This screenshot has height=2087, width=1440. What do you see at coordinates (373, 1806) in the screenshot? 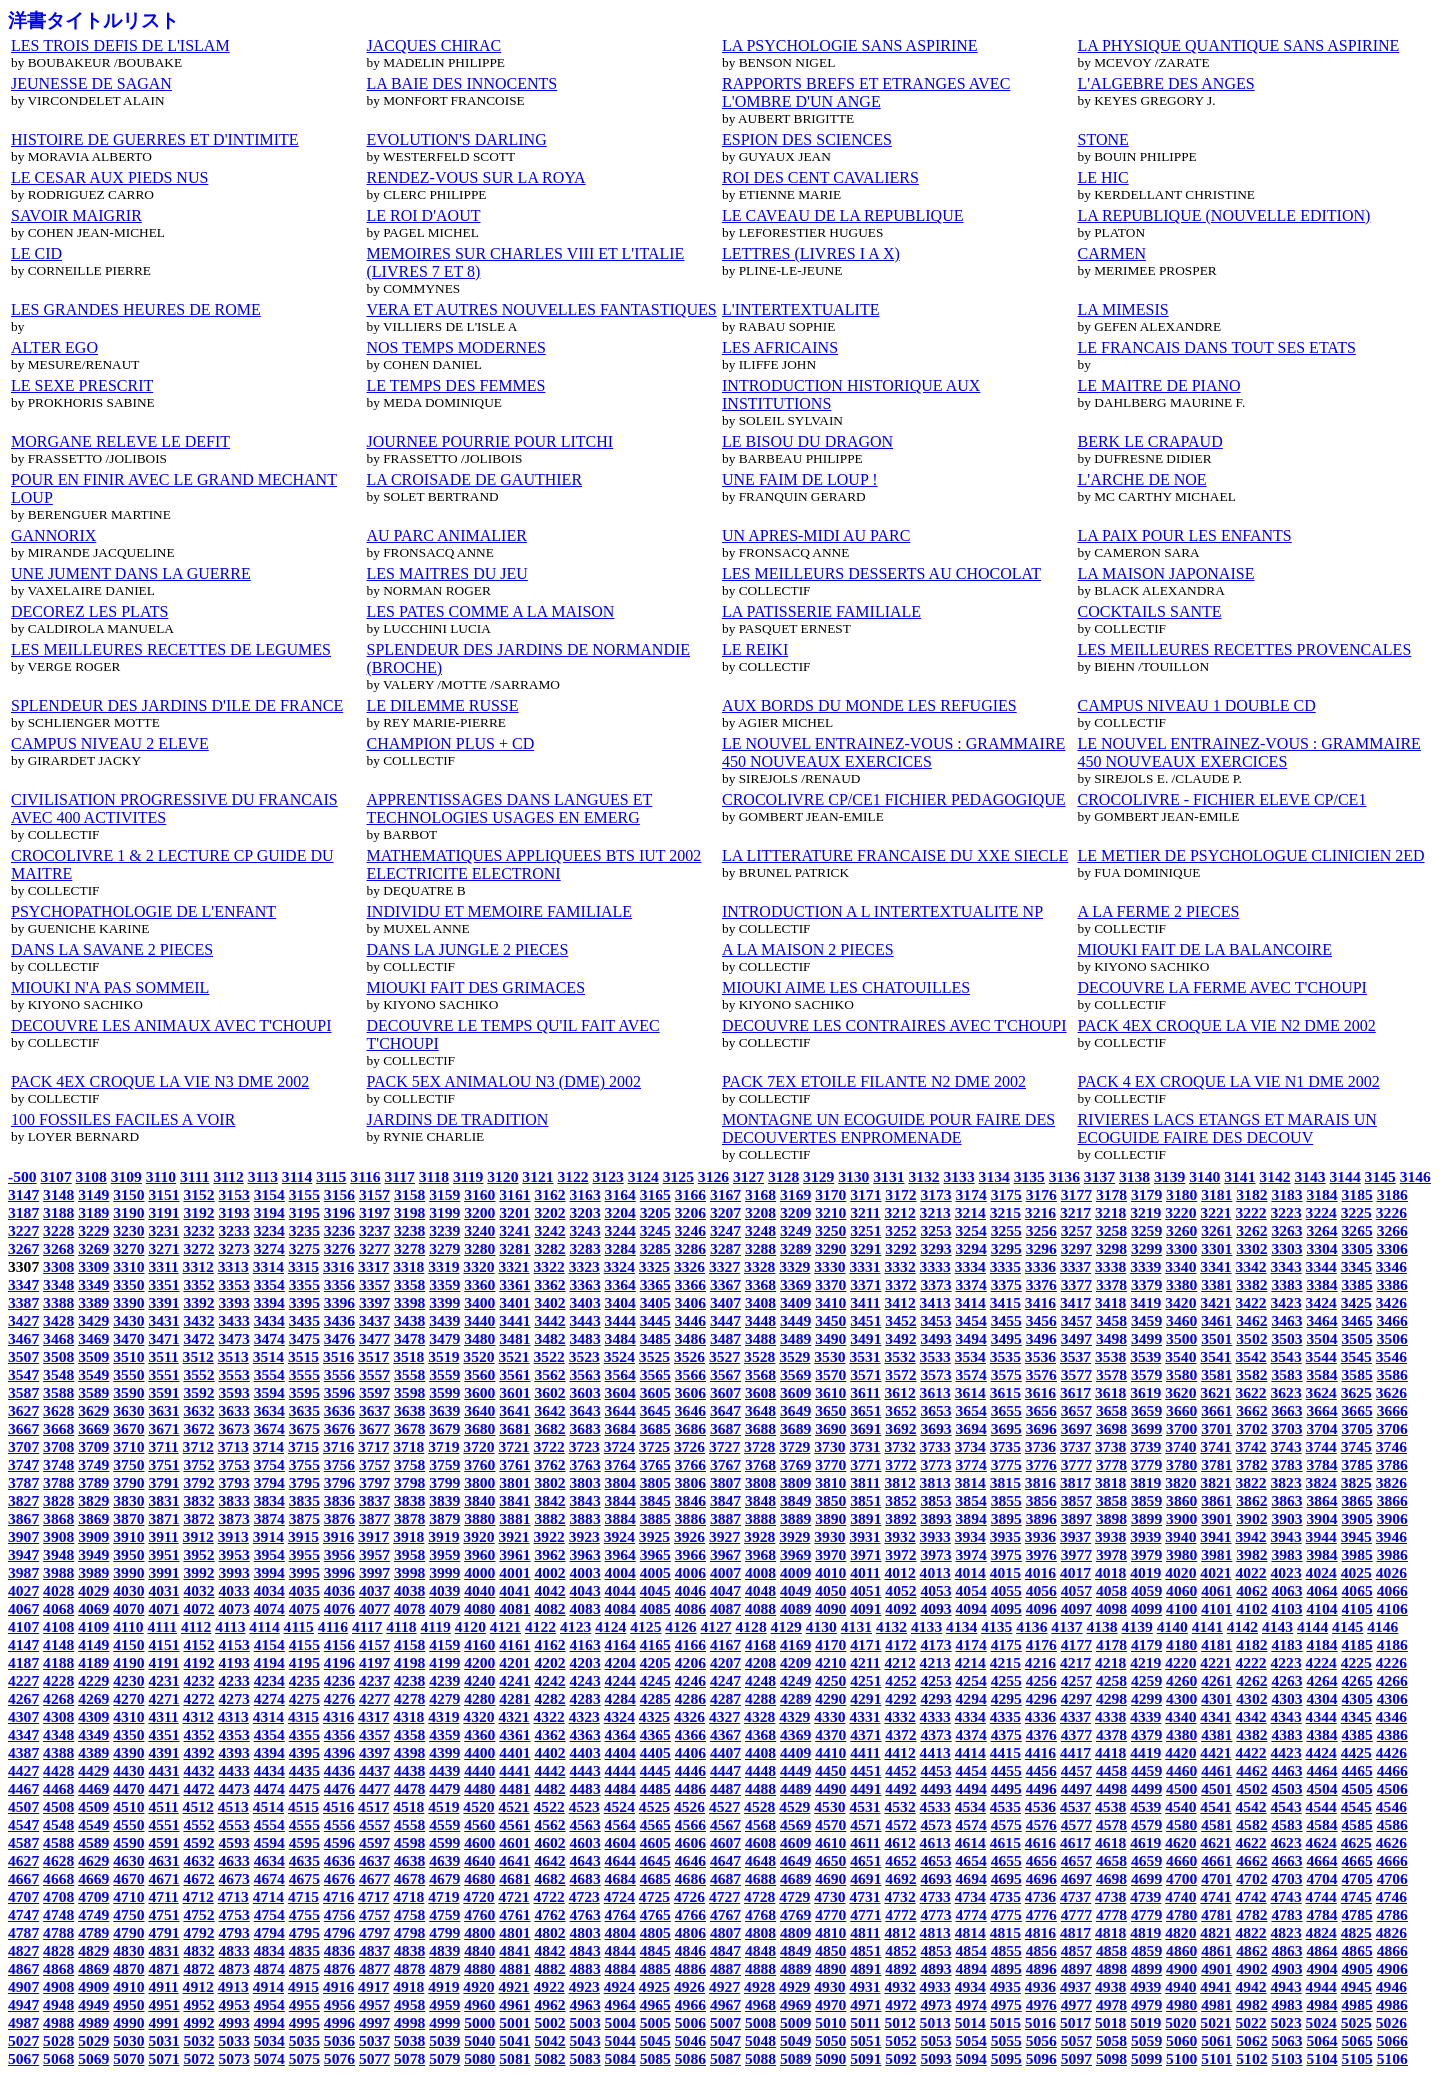
I see `4517` at bounding box center [373, 1806].